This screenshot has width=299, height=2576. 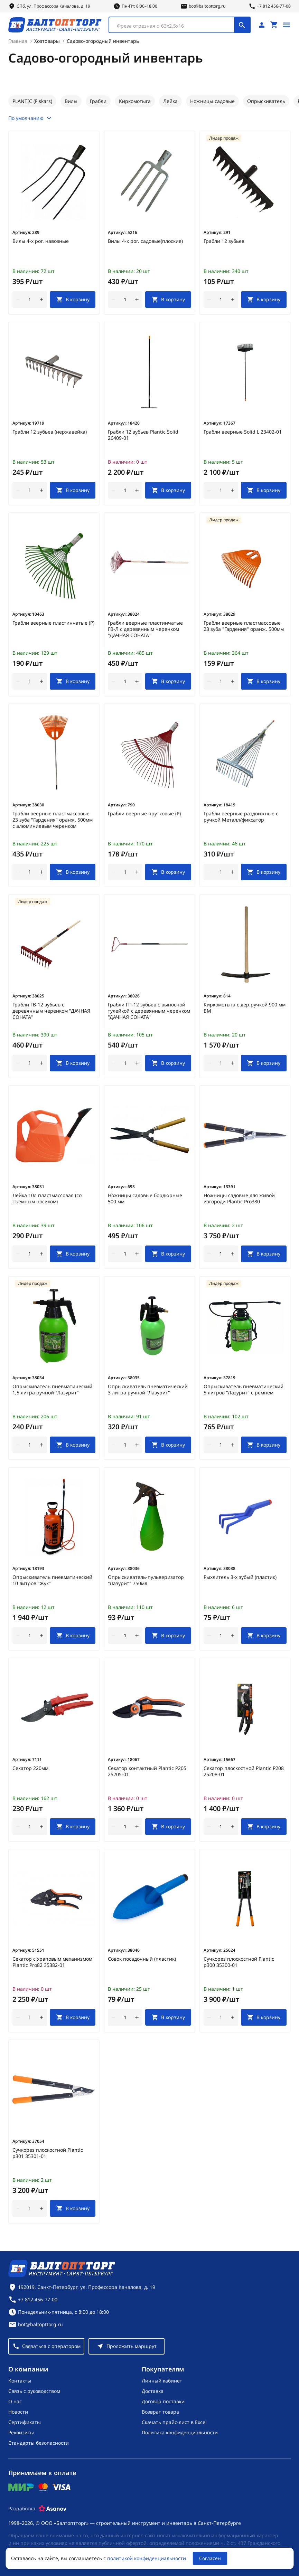 I want to click on Вилы 4-х рог. навозные, so click(x=40, y=241).